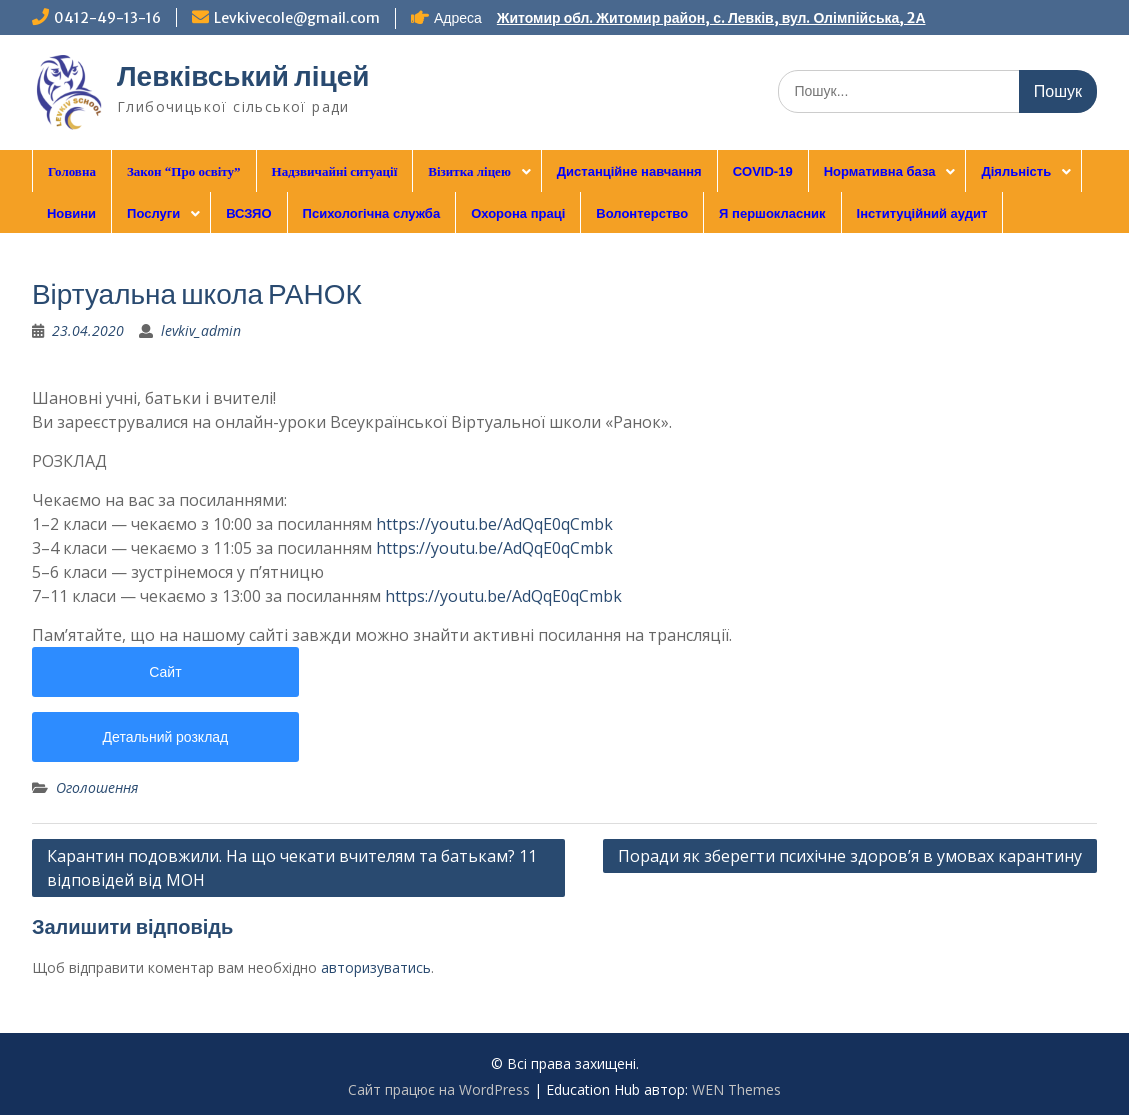 The height and width of the screenshot is (1115, 1129). What do you see at coordinates (292, 868) in the screenshot?
I see `Карантин подовжили. На що чекати вчителям та батькам? 11 відповідей від МОН` at bounding box center [292, 868].